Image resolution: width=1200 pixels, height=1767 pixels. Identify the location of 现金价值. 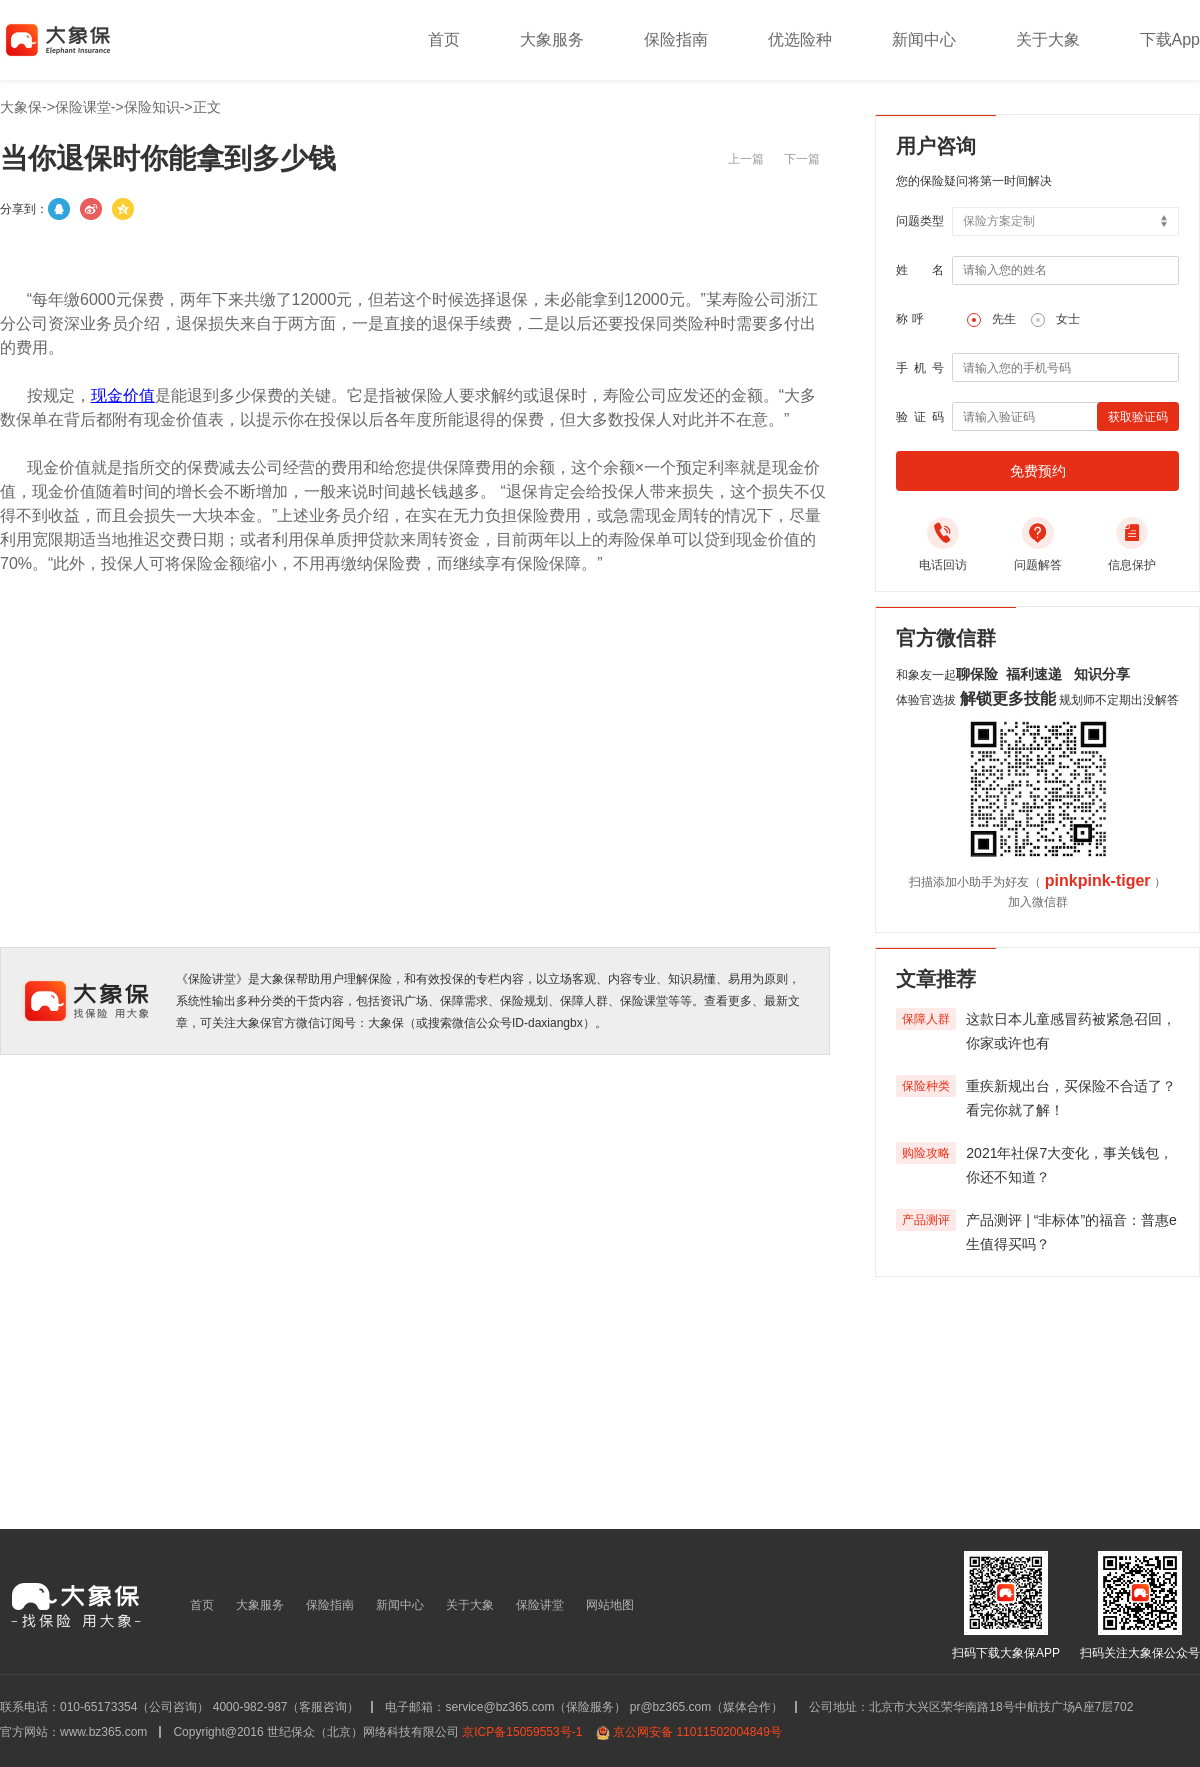
(123, 395).